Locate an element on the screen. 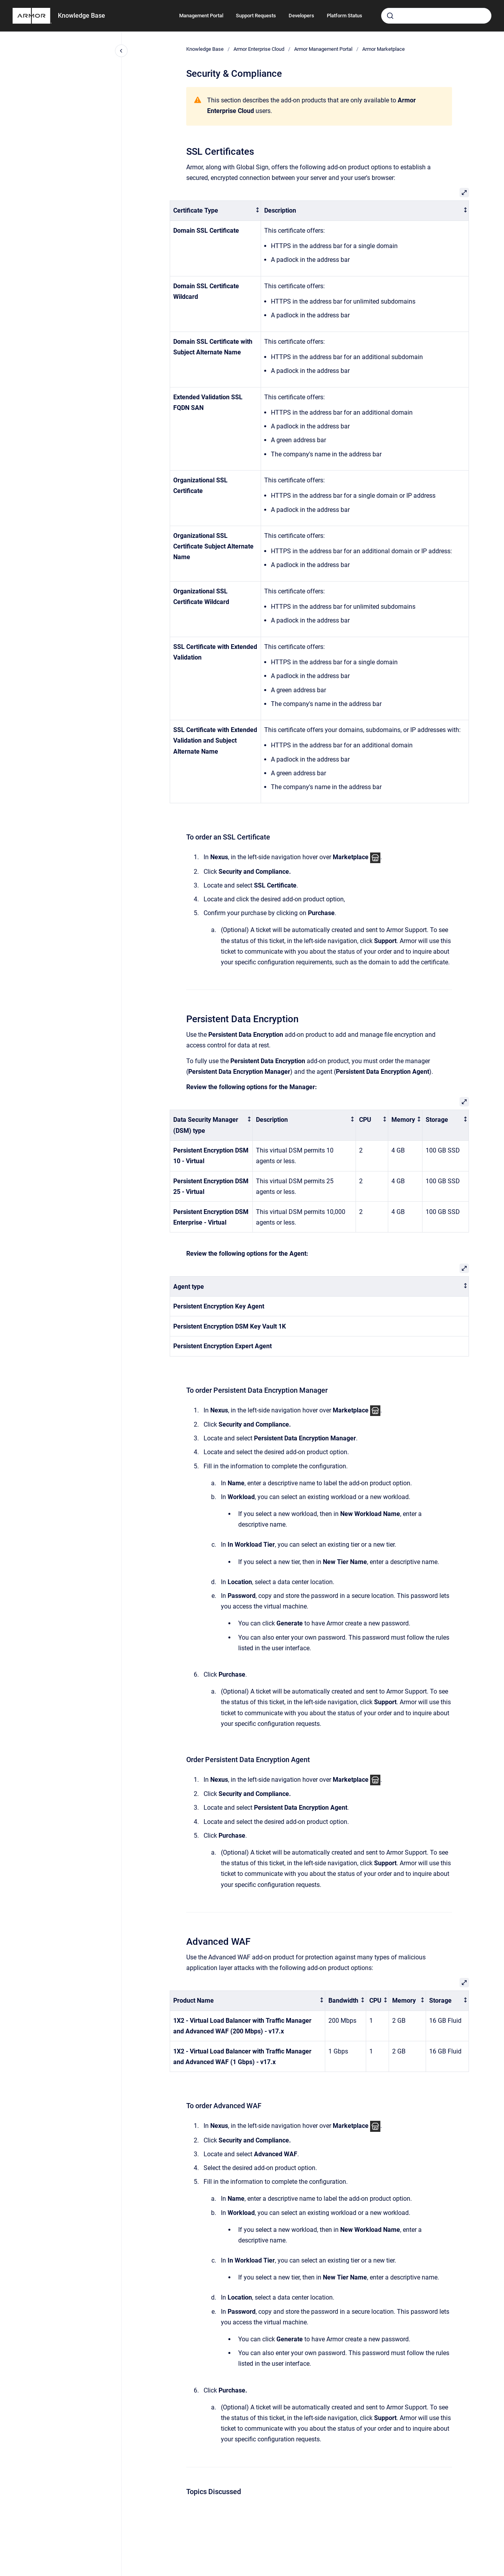 Image resolution: width=504 pixels, height=2576 pixels. [combobox] is located at coordinates (436, 15).